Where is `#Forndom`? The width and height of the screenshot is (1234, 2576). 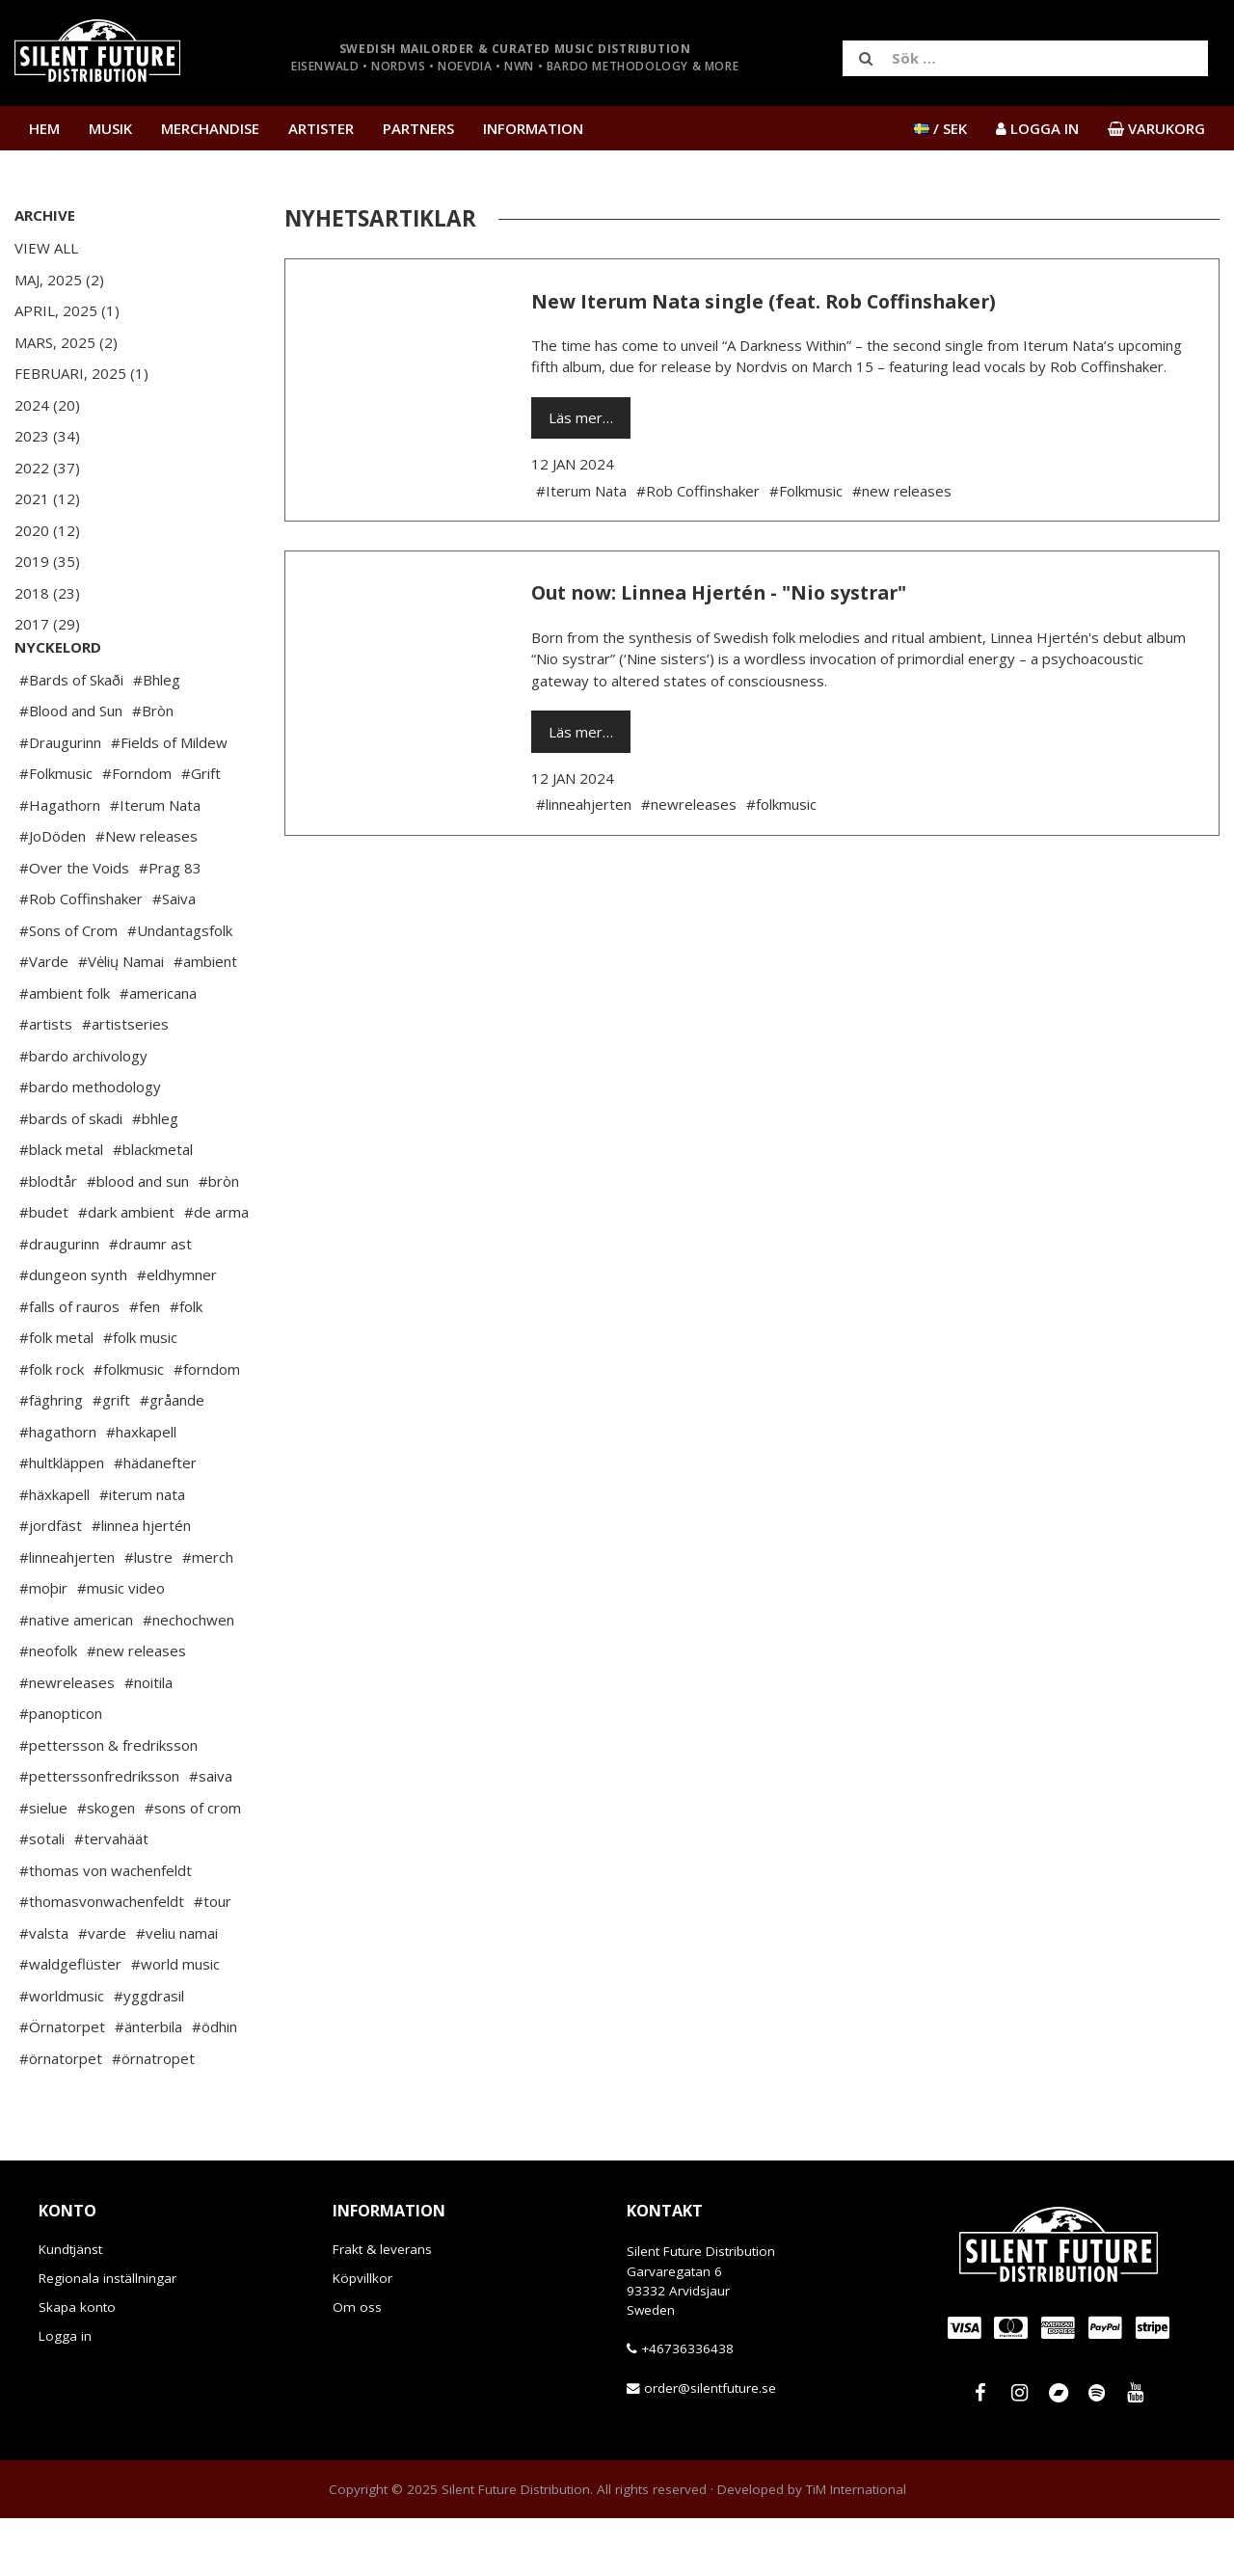
#Forndom is located at coordinates (137, 831).